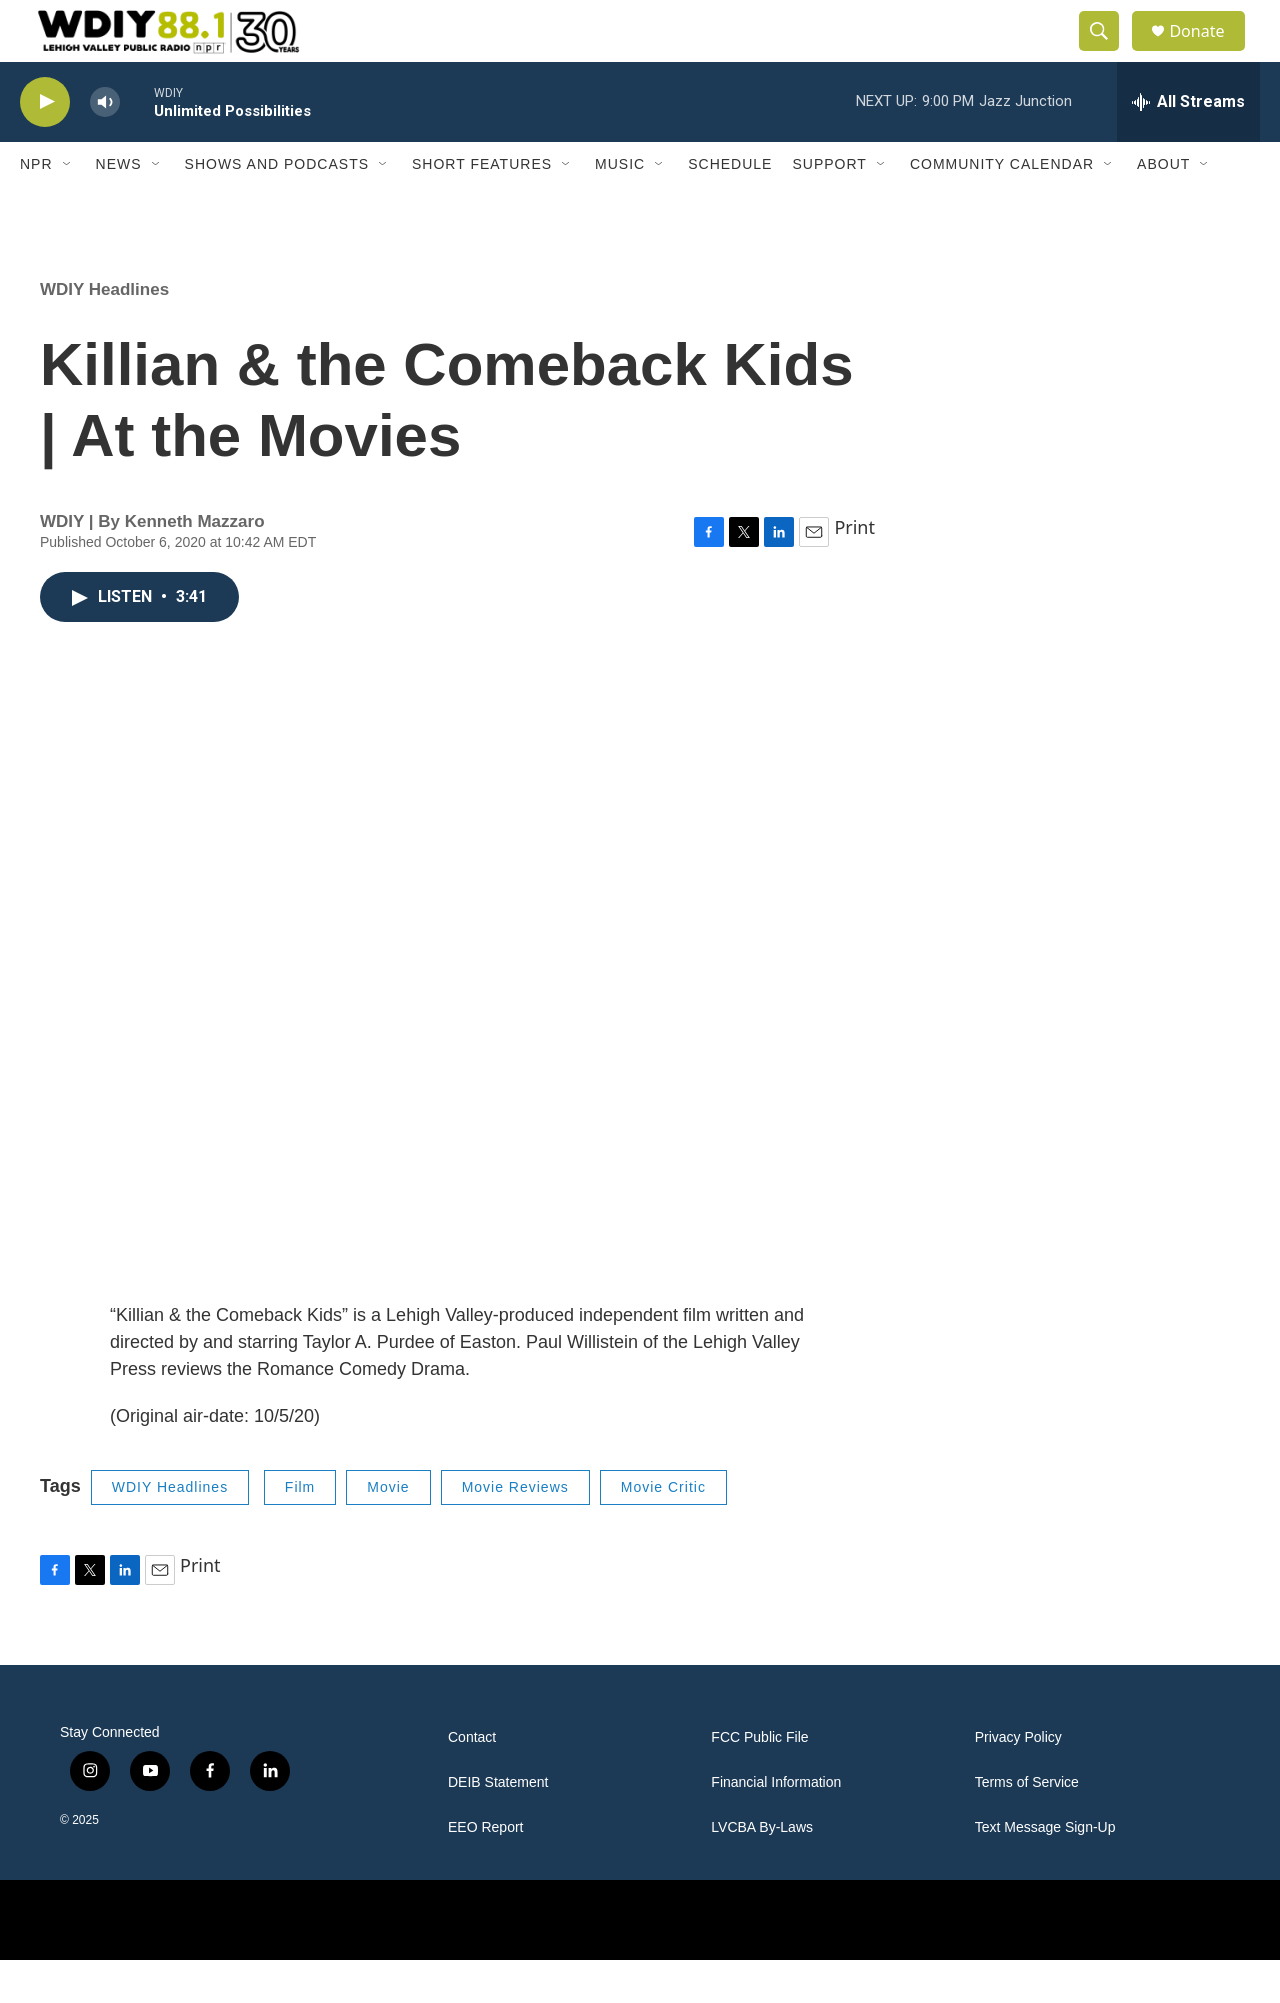 The image size is (1280, 2003). What do you see at coordinates (36, 208) in the screenshot?
I see `NPR` at bounding box center [36, 208].